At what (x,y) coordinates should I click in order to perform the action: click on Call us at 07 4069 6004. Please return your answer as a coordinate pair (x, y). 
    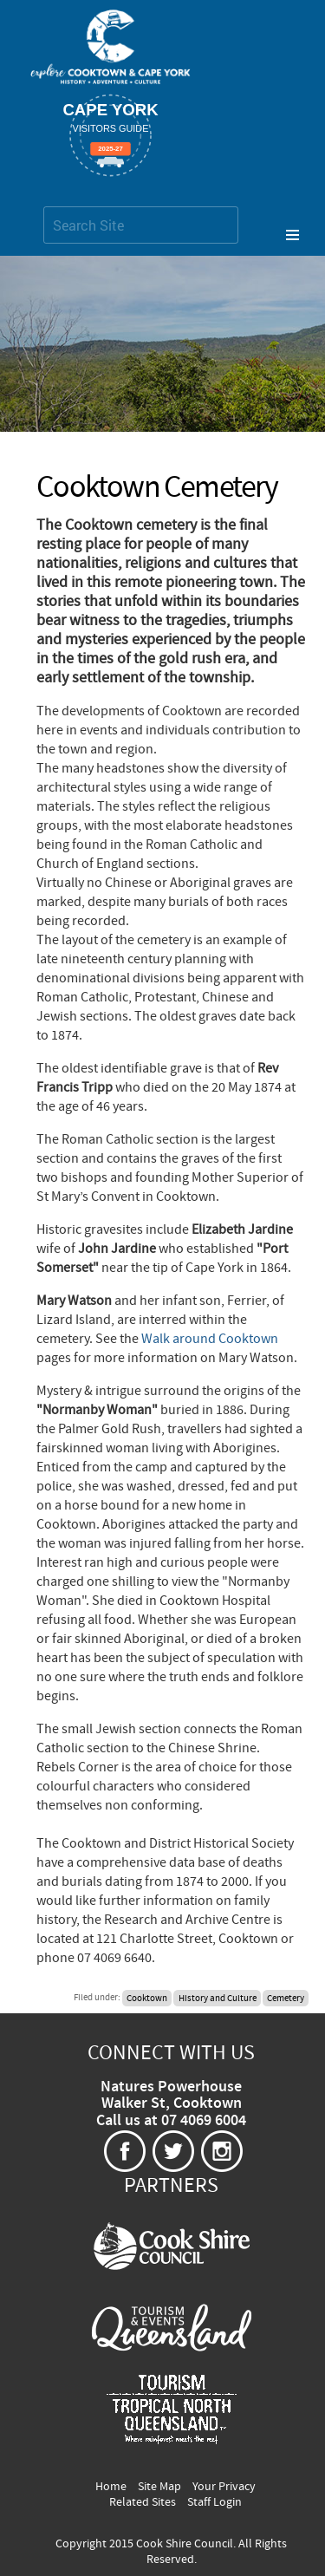
    Looking at the image, I should click on (171, 2120).